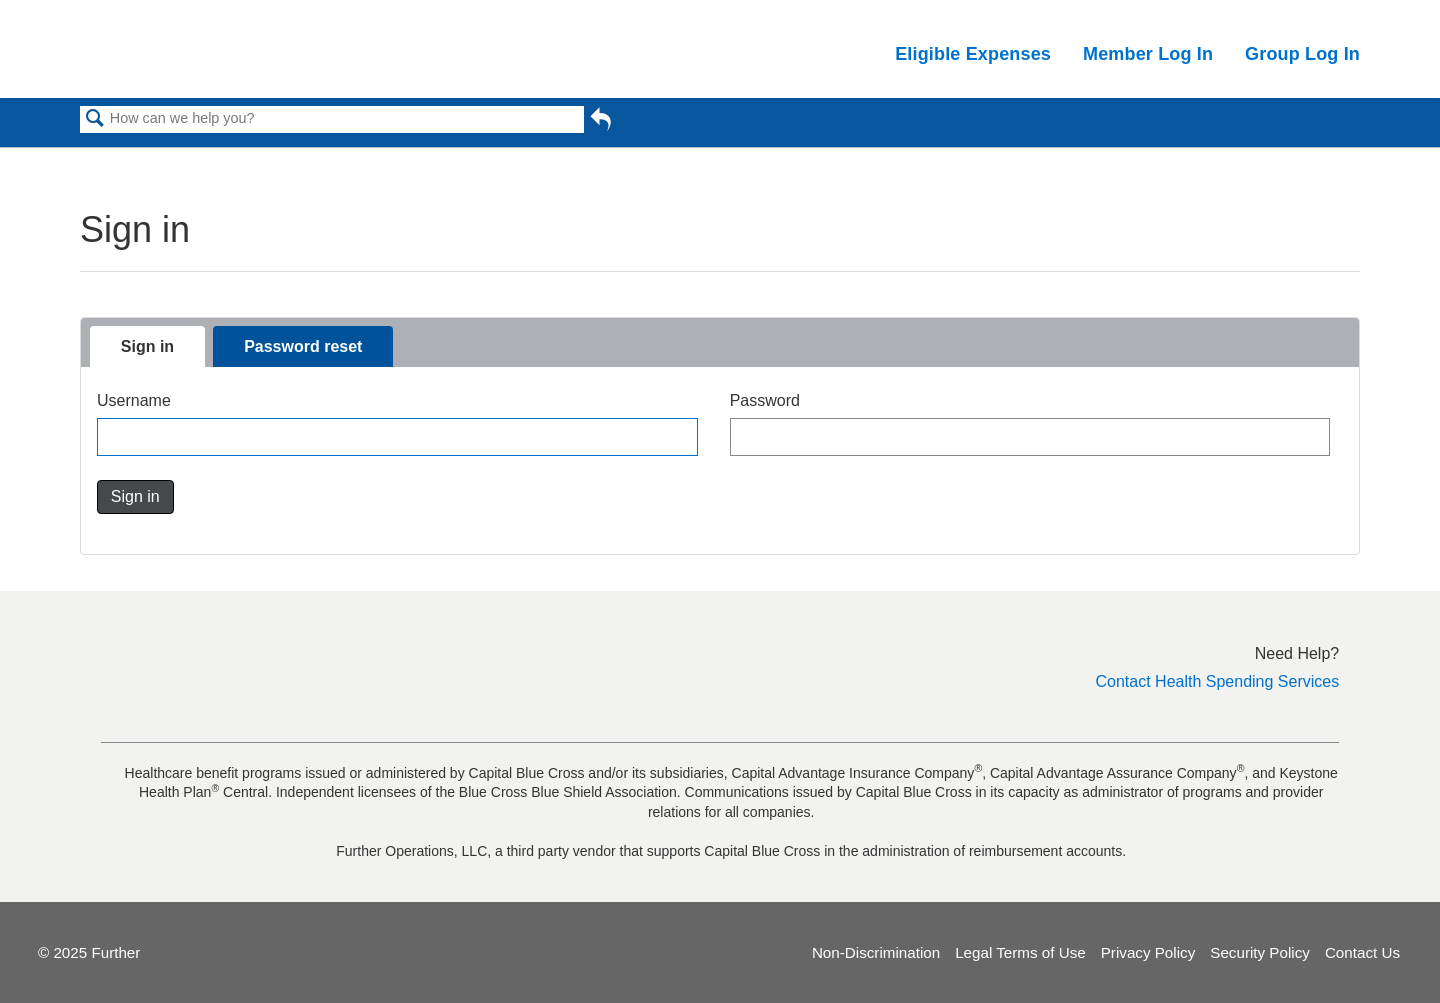 The height and width of the screenshot is (1003, 1440). Describe the element at coordinates (1148, 54) in the screenshot. I see `Member Log In` at that location.